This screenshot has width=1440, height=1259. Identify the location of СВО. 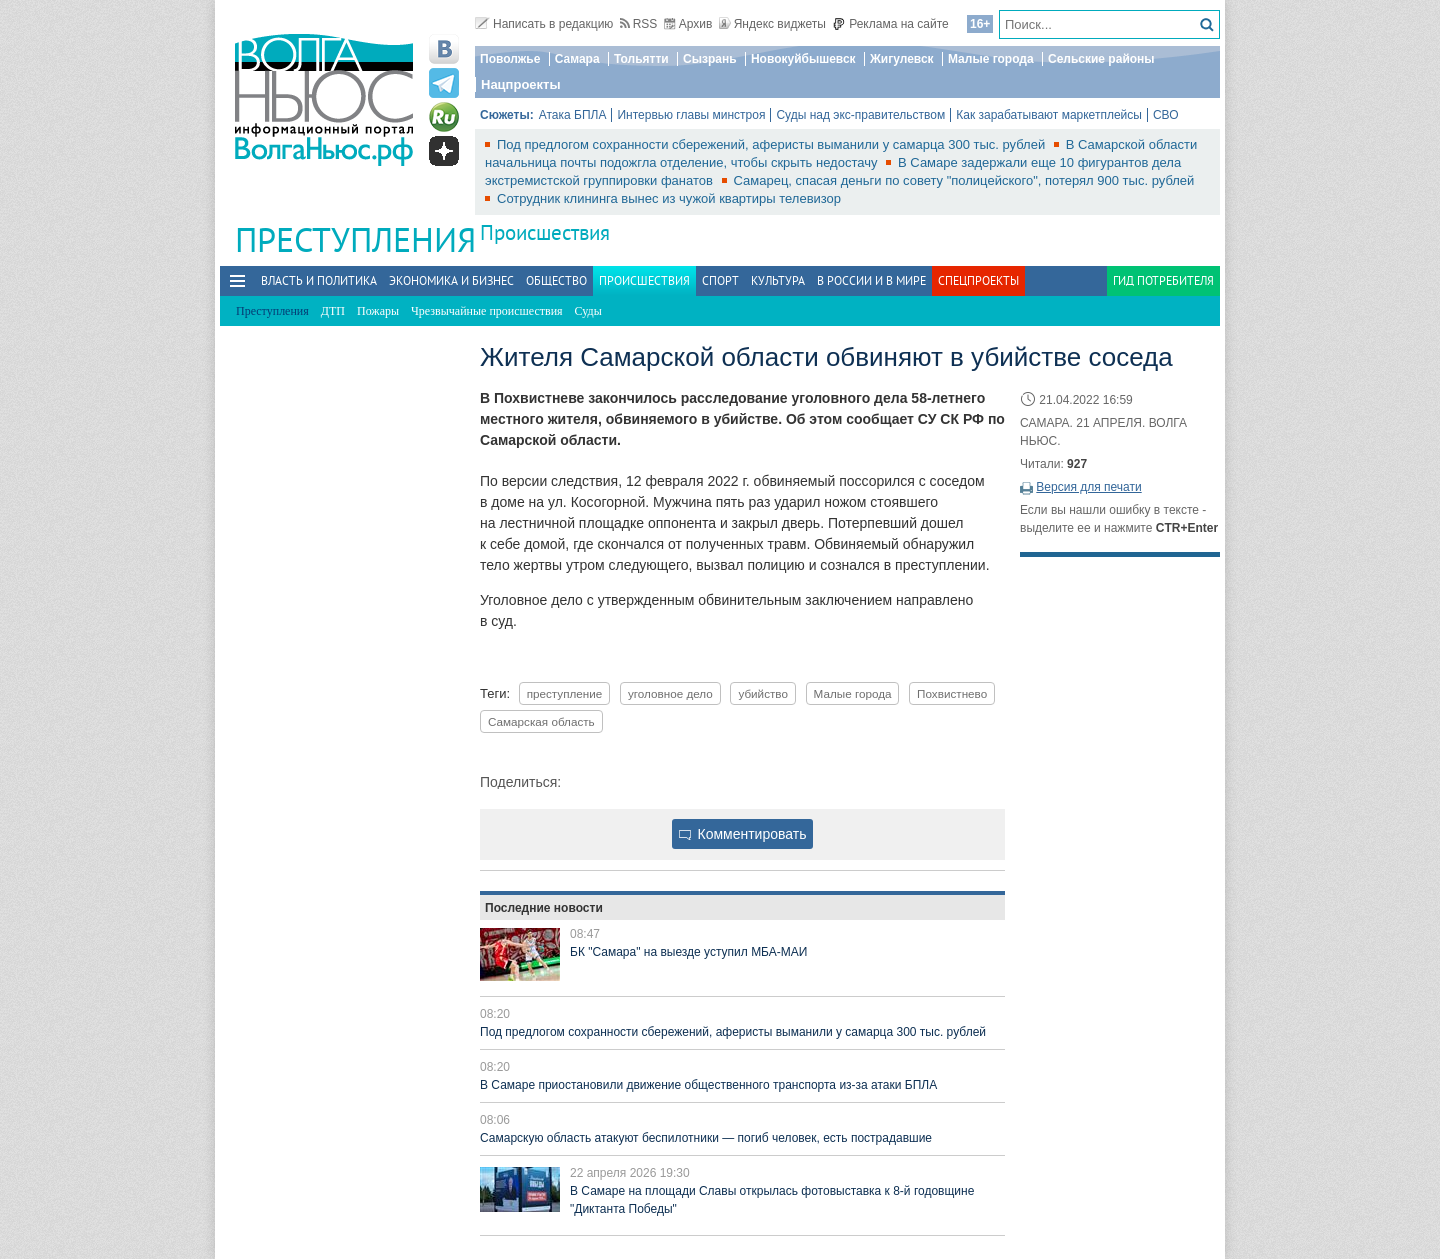
(1166, 115).